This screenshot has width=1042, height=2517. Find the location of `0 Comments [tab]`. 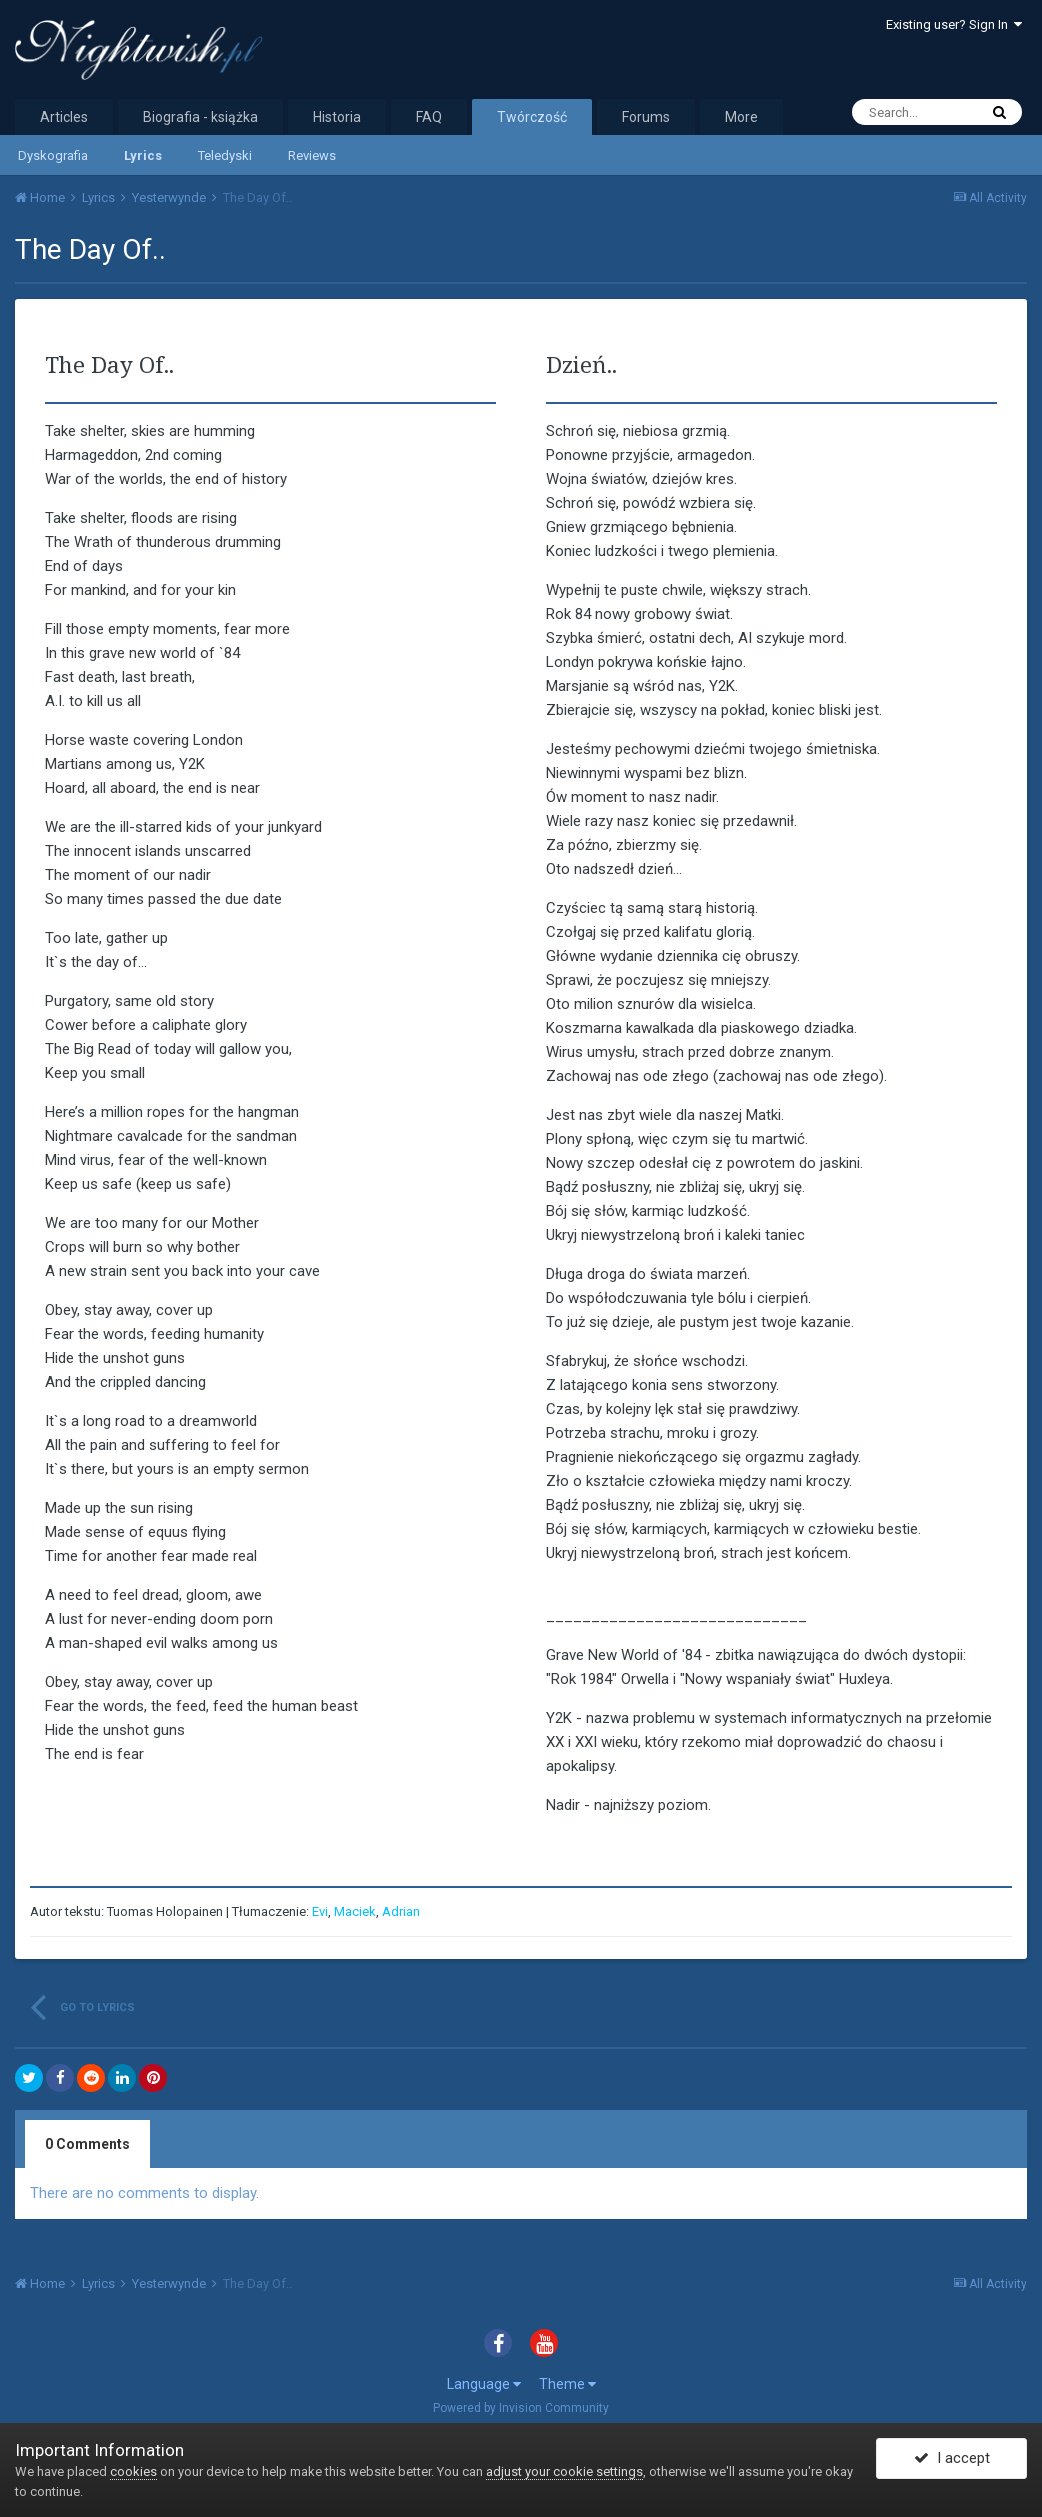

0 Comments [tab] is located at coordinates (87, 2144).